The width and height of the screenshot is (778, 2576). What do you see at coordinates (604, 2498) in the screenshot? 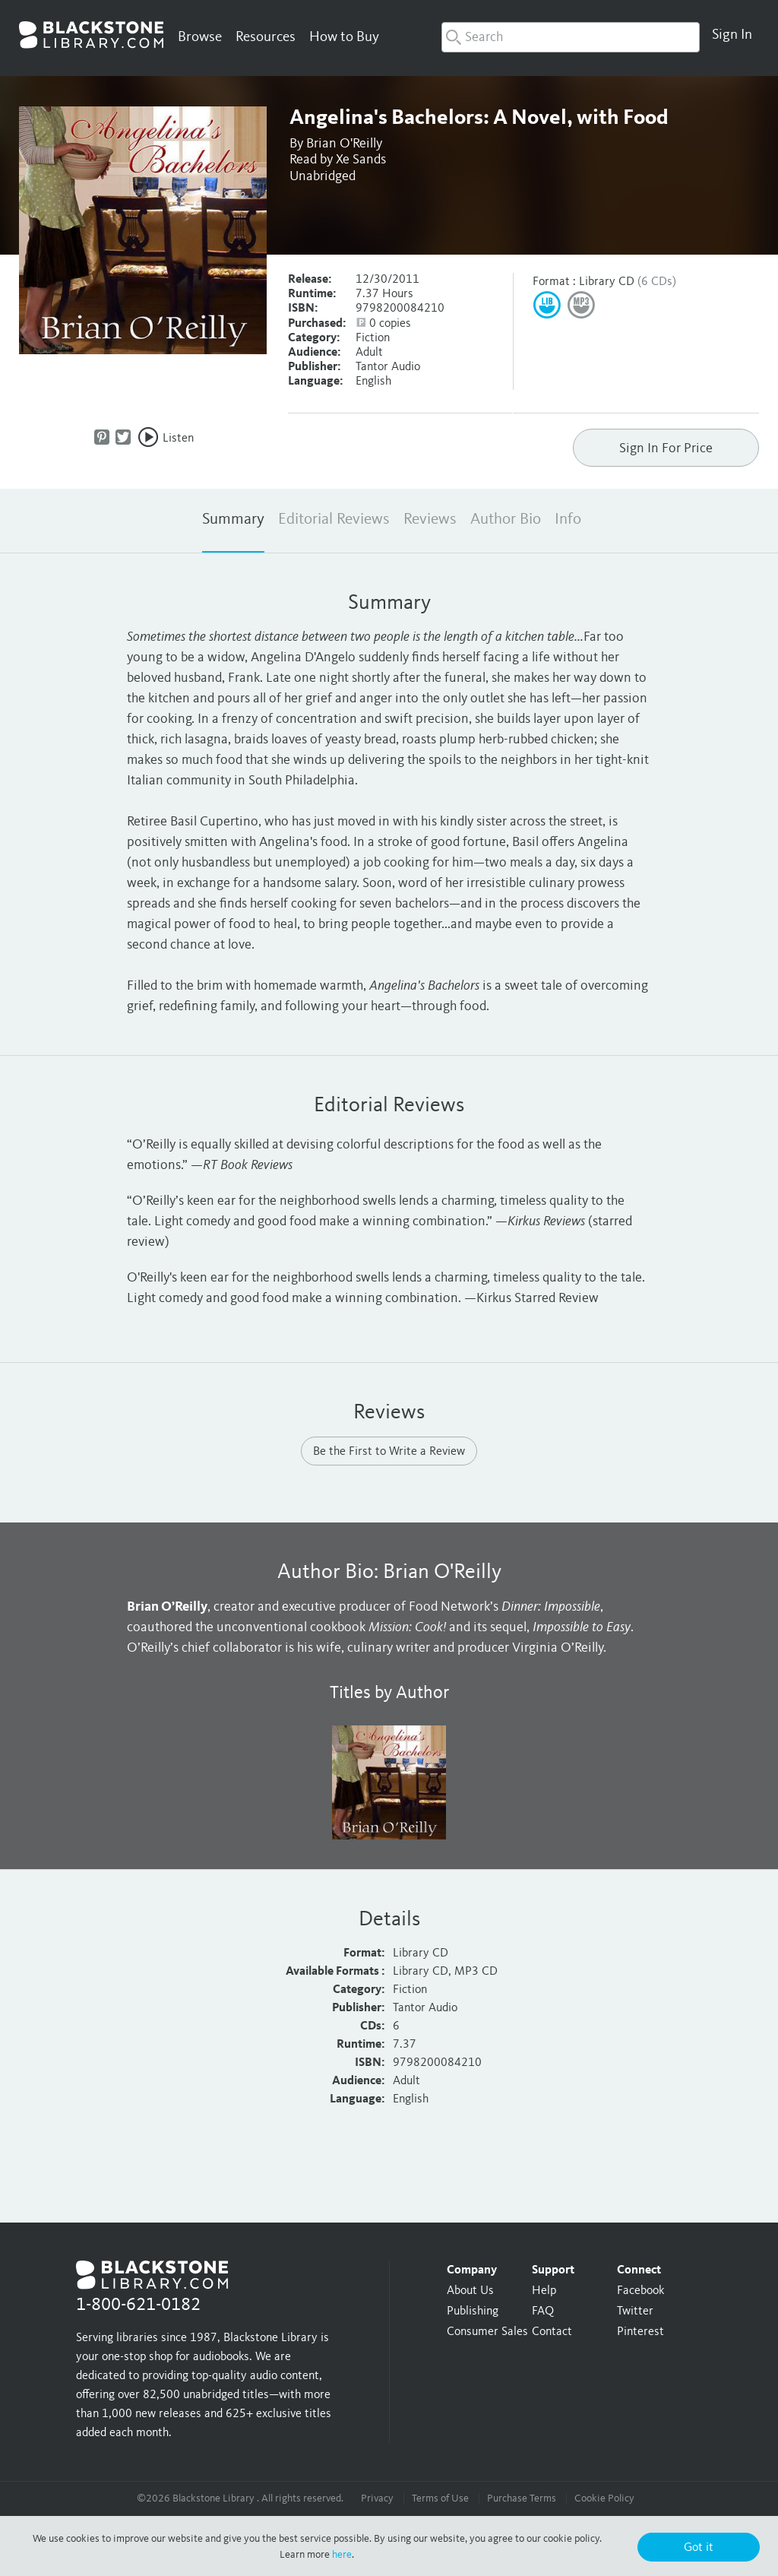
I see `Cookie Policy` at bounding box center [604, 2498].